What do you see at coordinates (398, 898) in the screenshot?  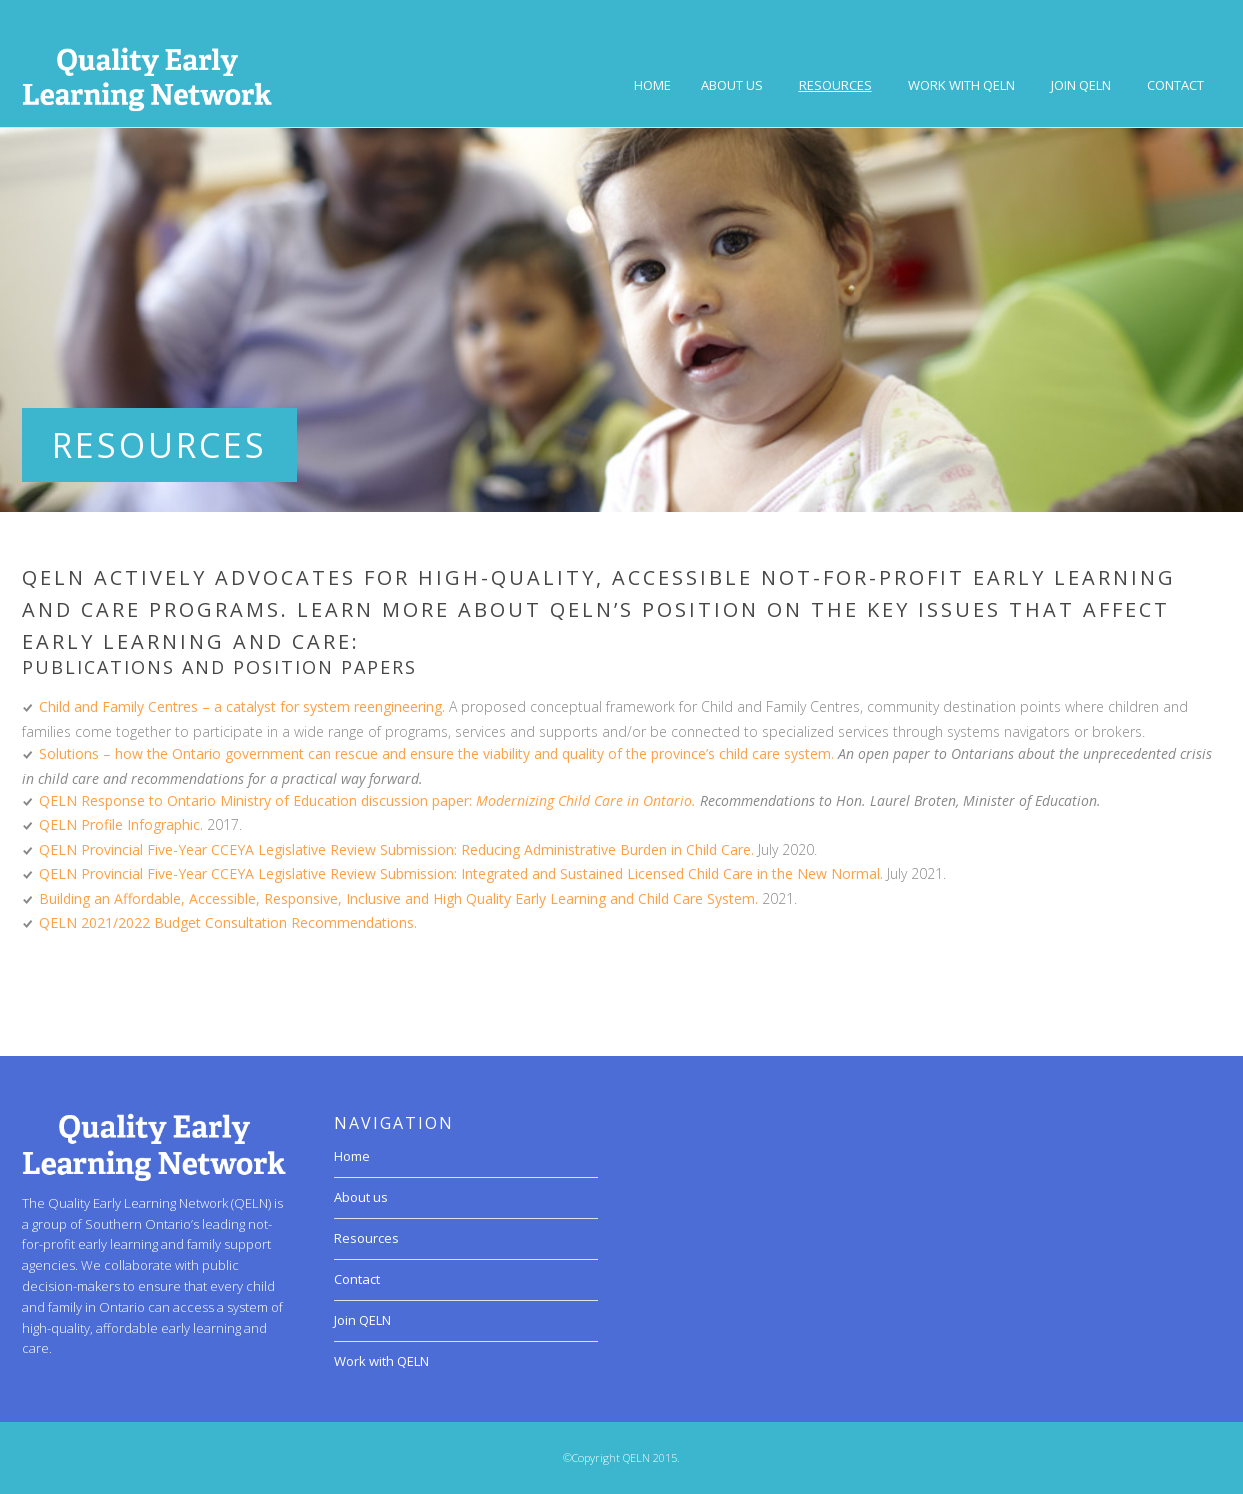 I see `Building an Affordable, Accessible, Responsive, Inclusive and High Quality Early Learning and Child Care System.` at bounding box center [398, 898].